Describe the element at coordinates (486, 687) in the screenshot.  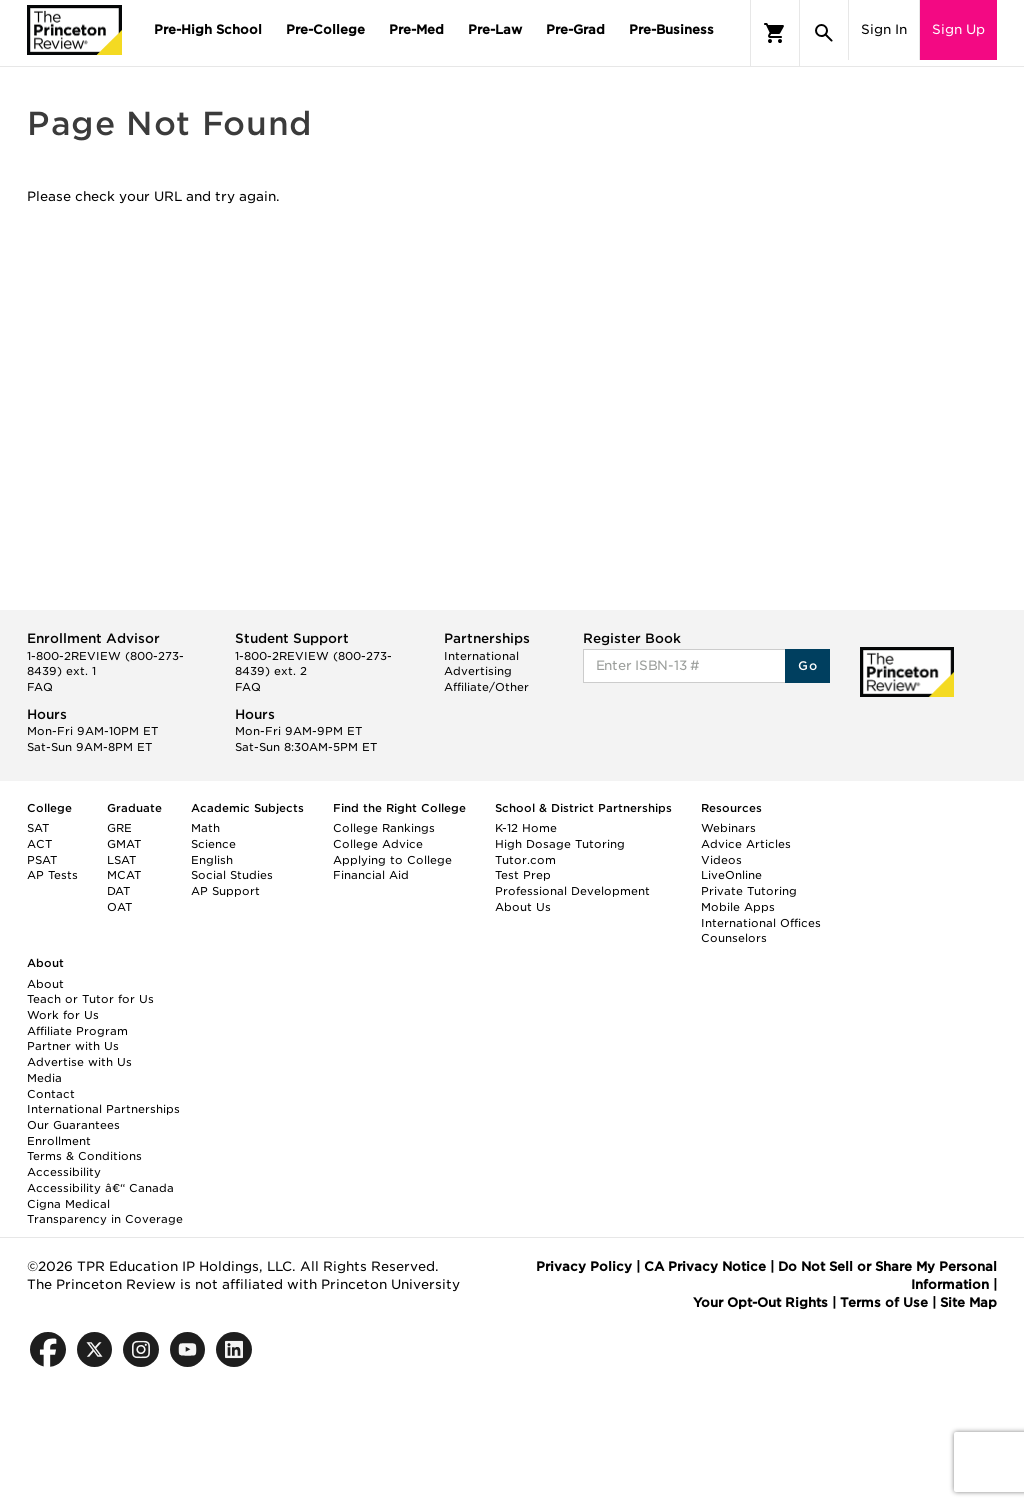
I see `Affiliate/Other` at that location.